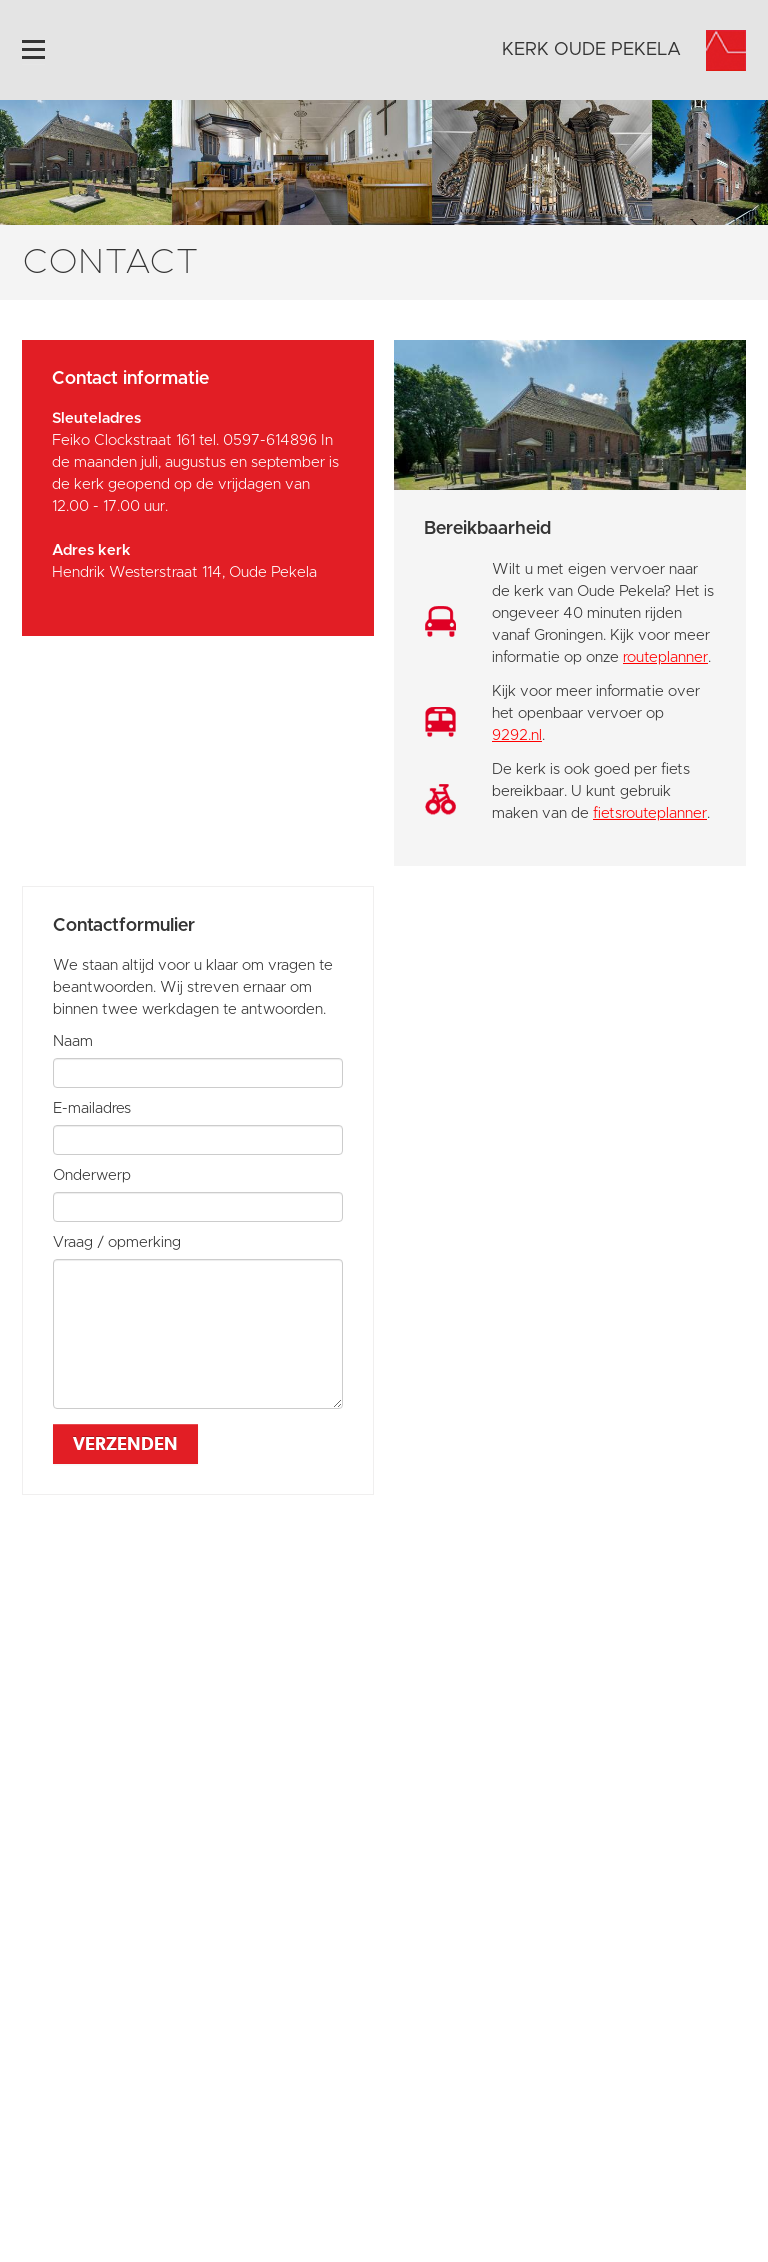  Describe the element at coordinates (125, 1443) in the screenshot. I see `Verzenden` at that location.